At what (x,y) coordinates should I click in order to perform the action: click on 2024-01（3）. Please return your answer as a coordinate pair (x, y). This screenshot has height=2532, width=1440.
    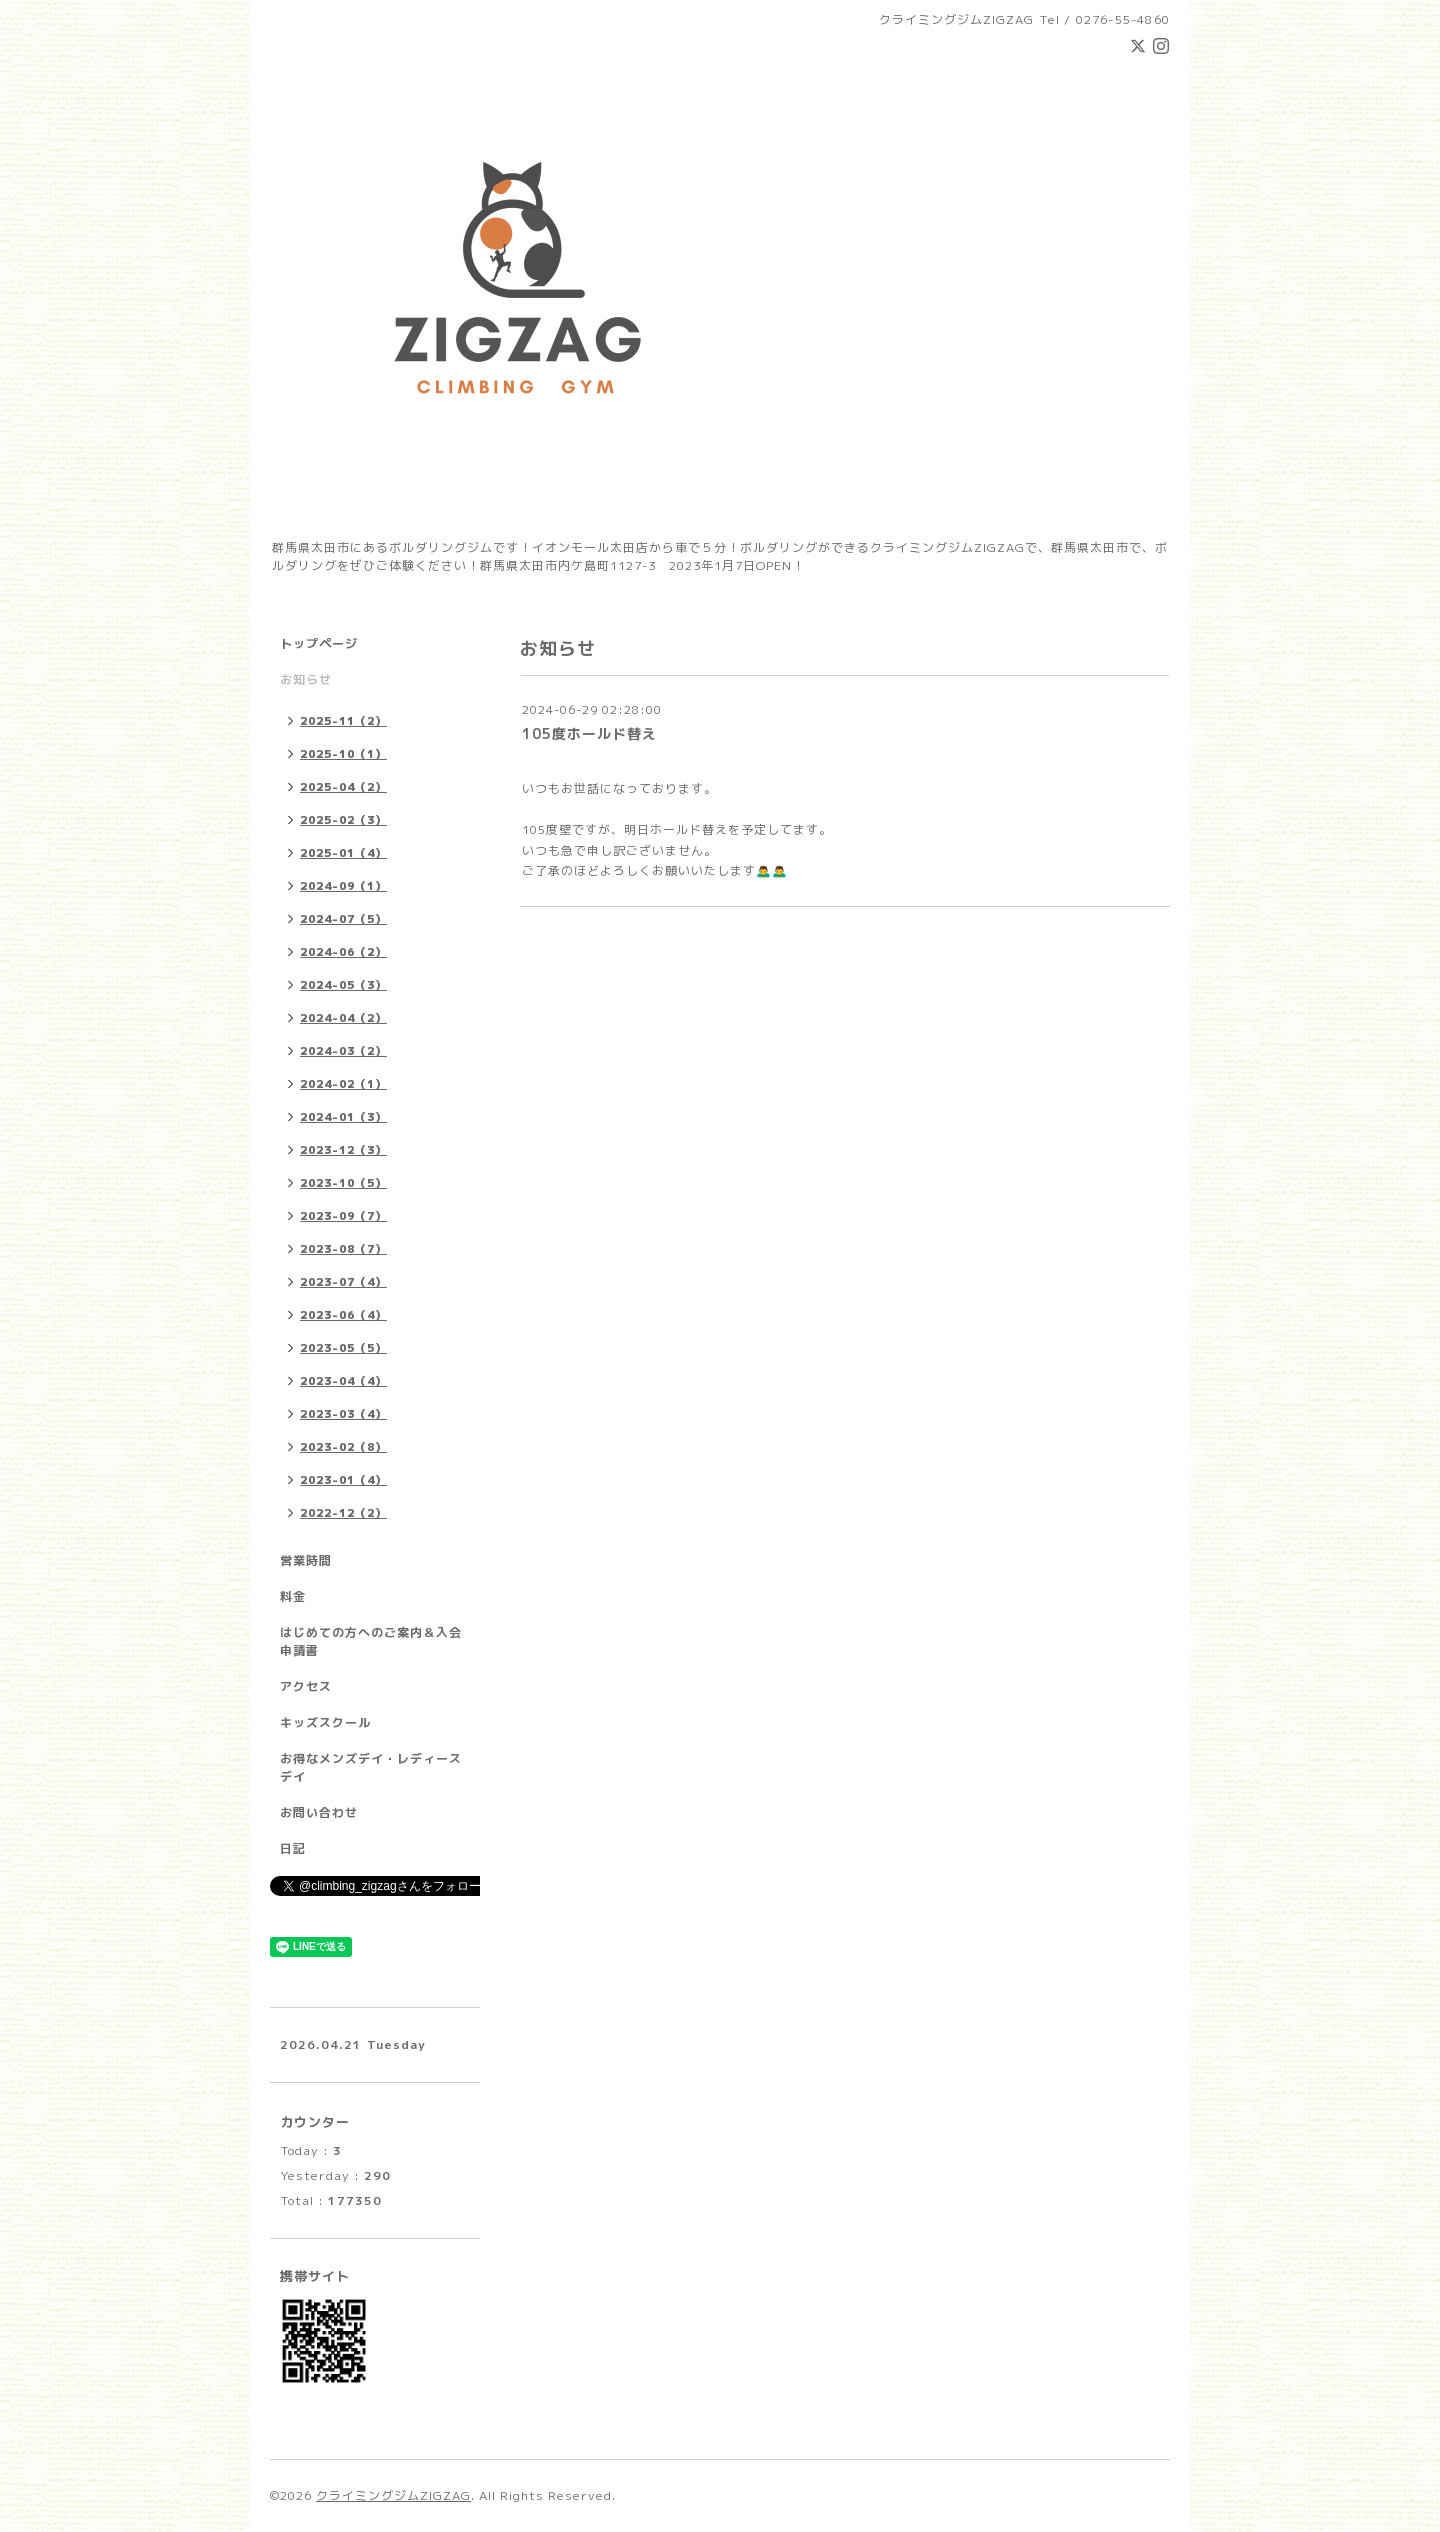
    Looking at the image, I should click on (343, 1117).